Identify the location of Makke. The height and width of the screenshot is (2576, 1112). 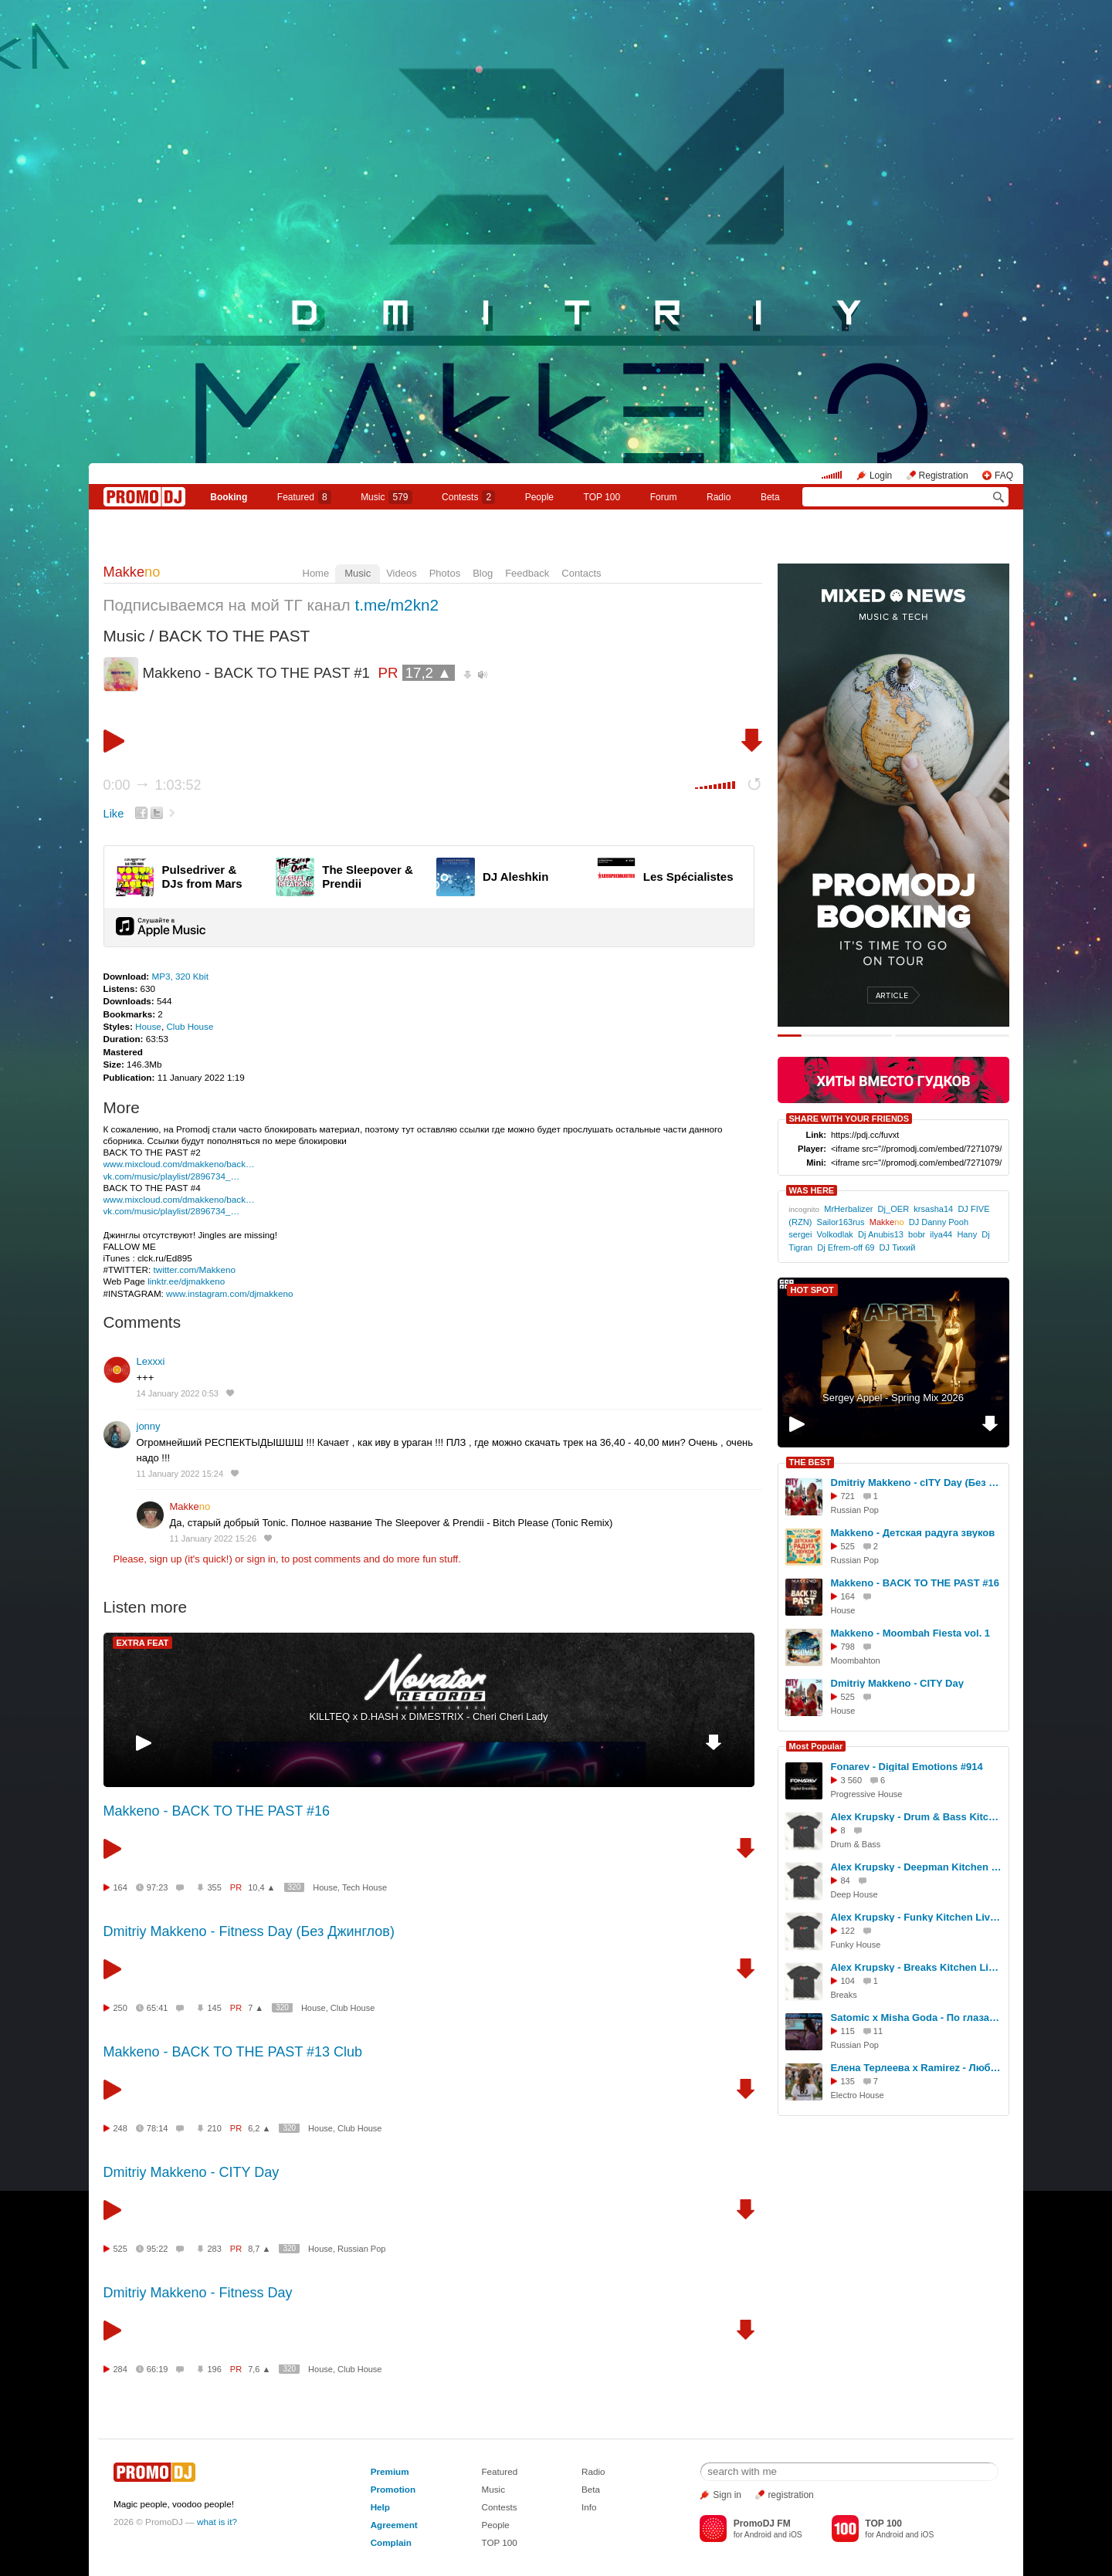
(132, 572).